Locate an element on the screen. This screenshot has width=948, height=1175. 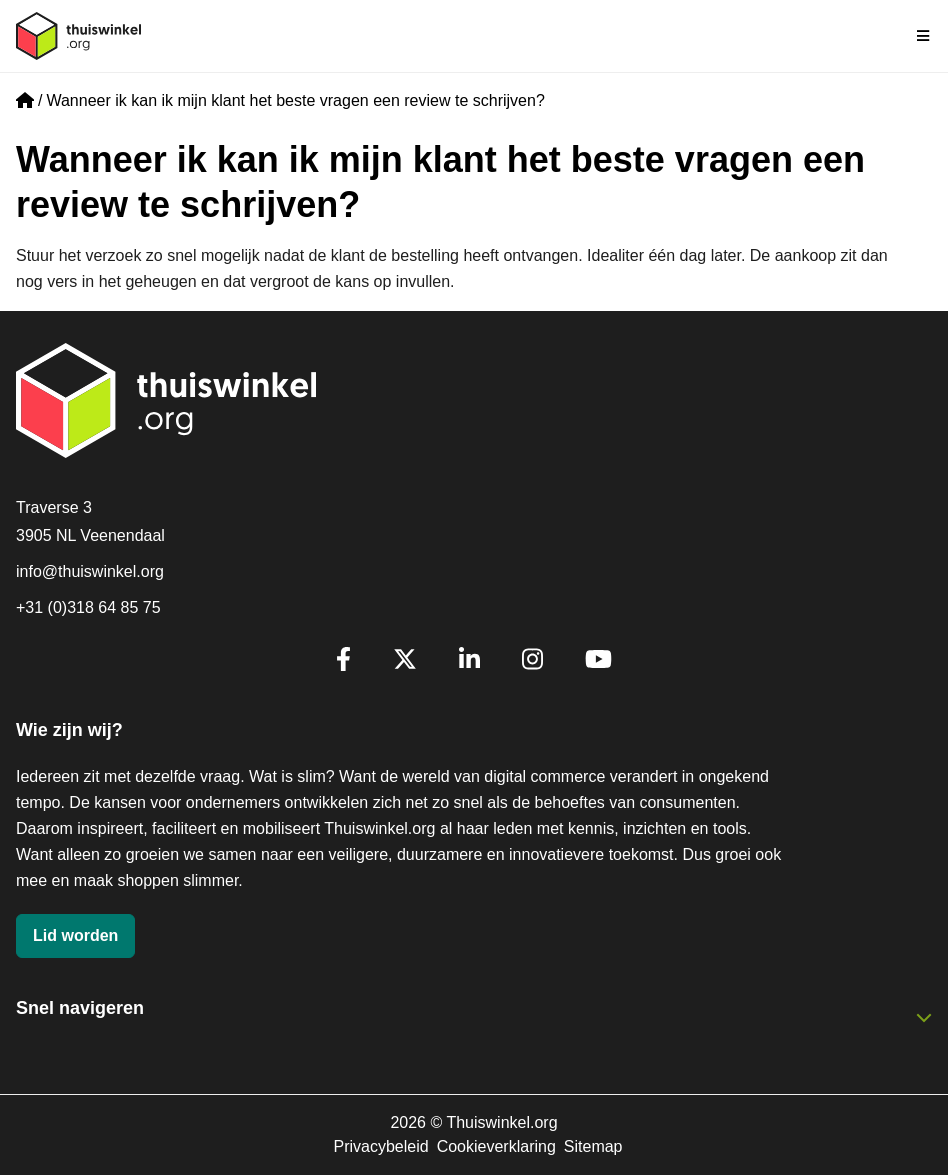
Lid worden is located at coordinates (75, 935).